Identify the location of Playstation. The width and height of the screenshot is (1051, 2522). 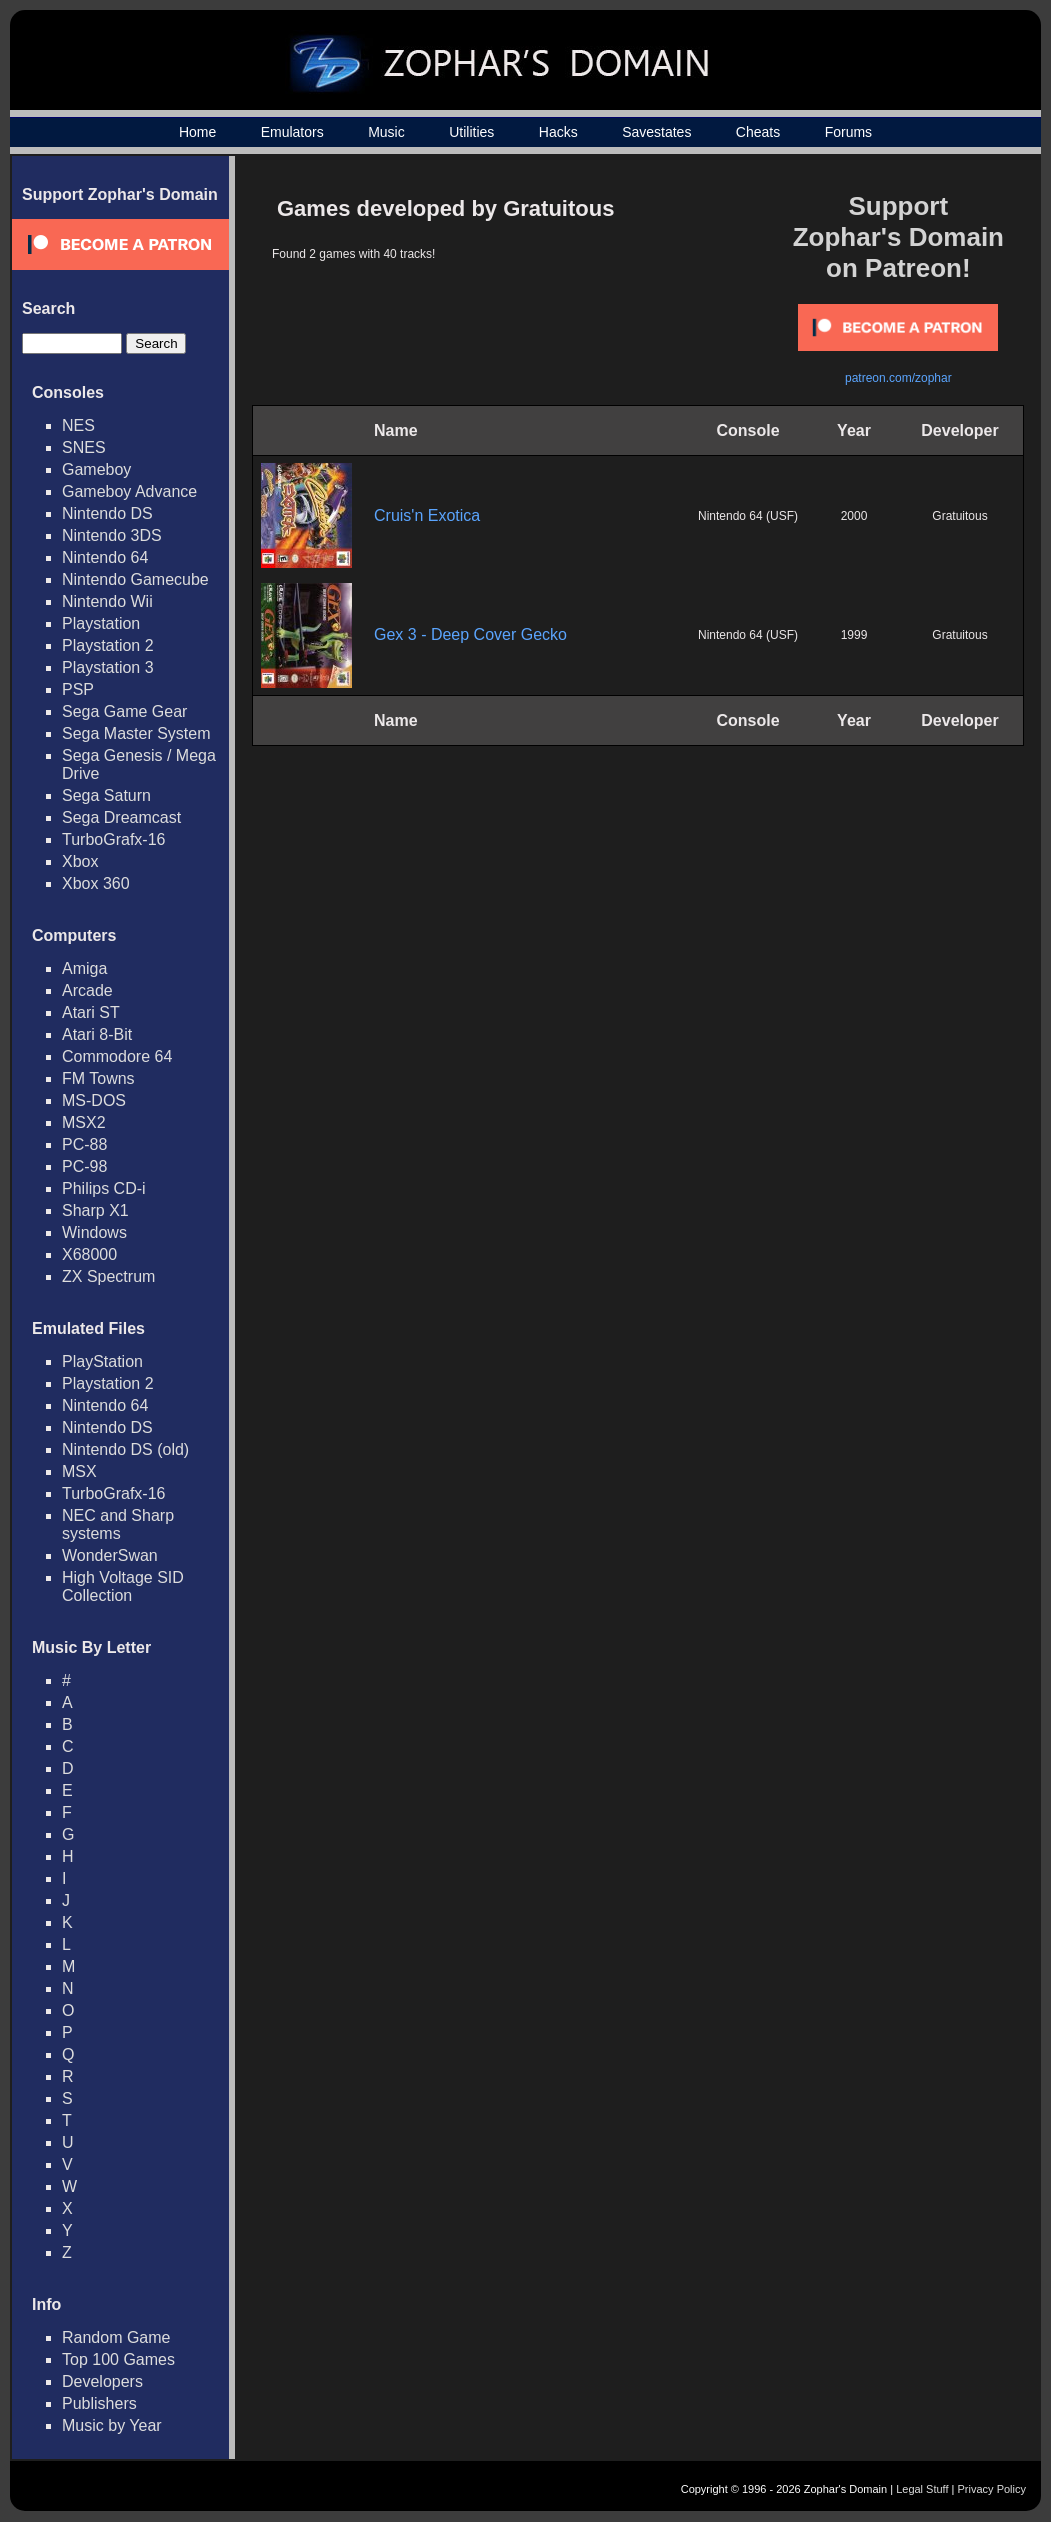
(101, 623).